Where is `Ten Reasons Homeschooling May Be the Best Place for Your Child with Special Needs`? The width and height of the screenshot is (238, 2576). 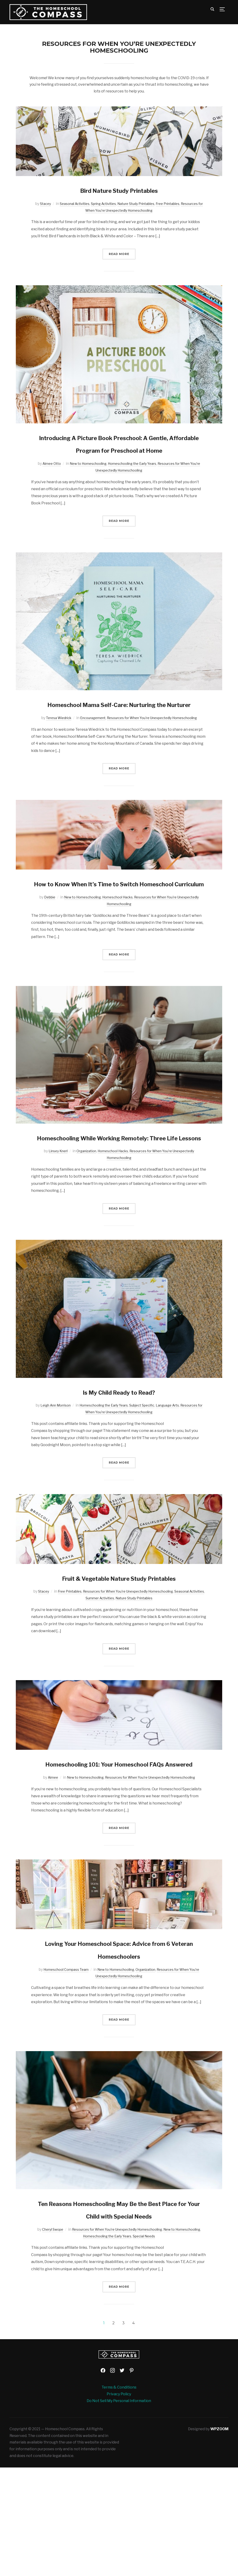 Ten Reasons Homeschooling May Be the Best Place for Your Child with Special Needs is located at coordinates (119, 2310).